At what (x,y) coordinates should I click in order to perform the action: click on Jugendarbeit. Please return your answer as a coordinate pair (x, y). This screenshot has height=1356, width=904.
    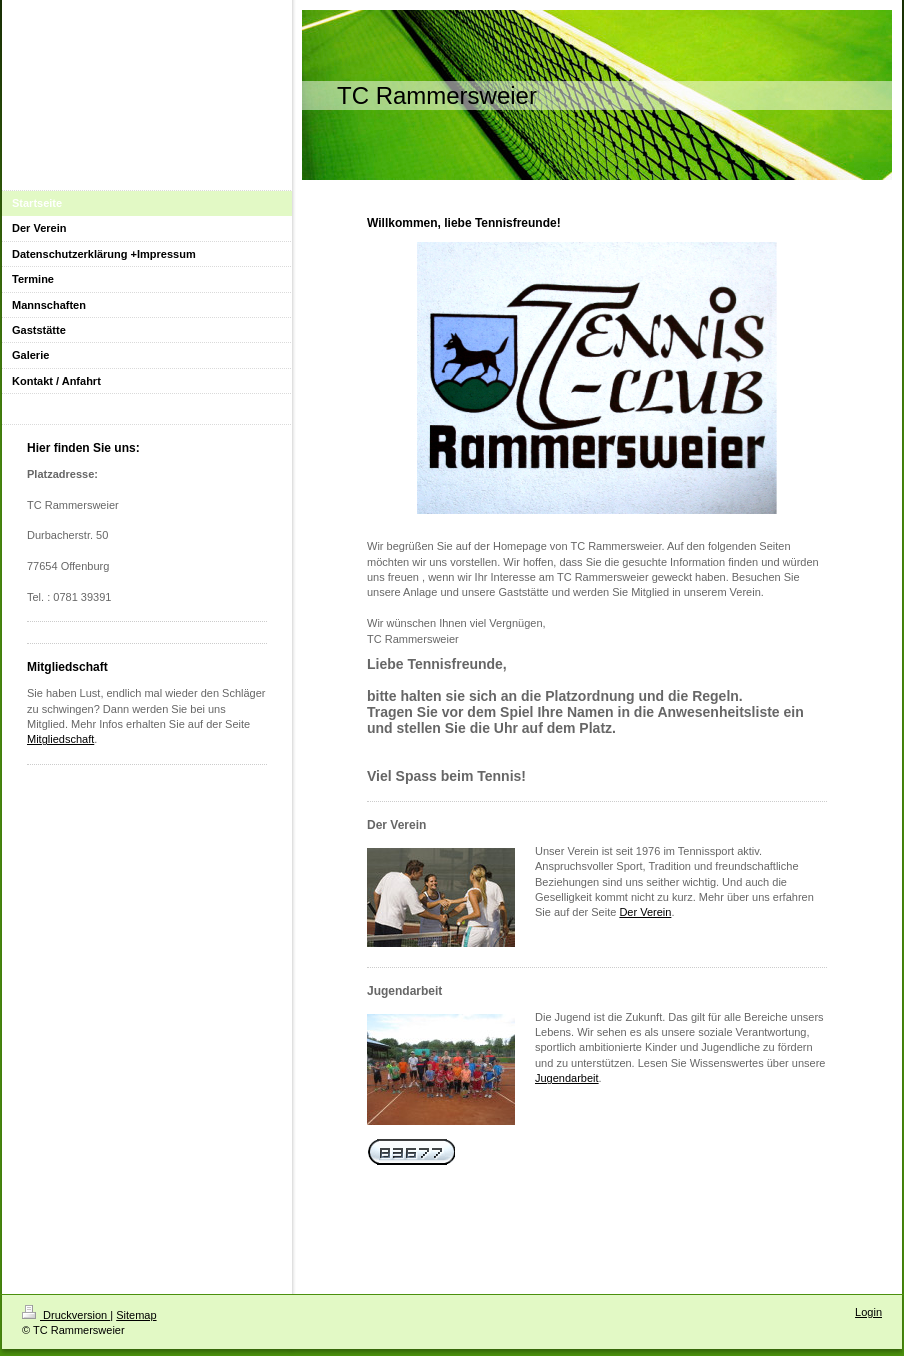
    Looking at the image, I should click on (567, 1078).